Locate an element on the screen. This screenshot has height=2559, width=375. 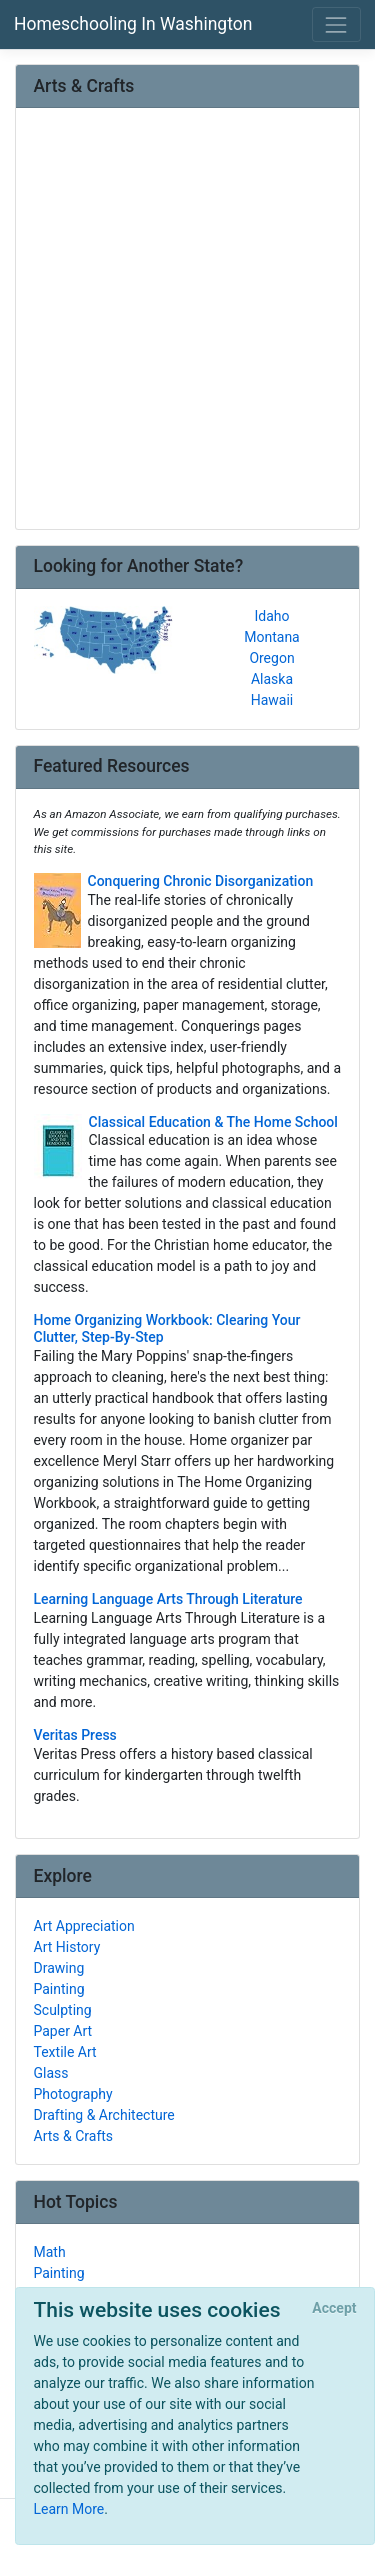
[Close] is located at coordinates (334, 2309).